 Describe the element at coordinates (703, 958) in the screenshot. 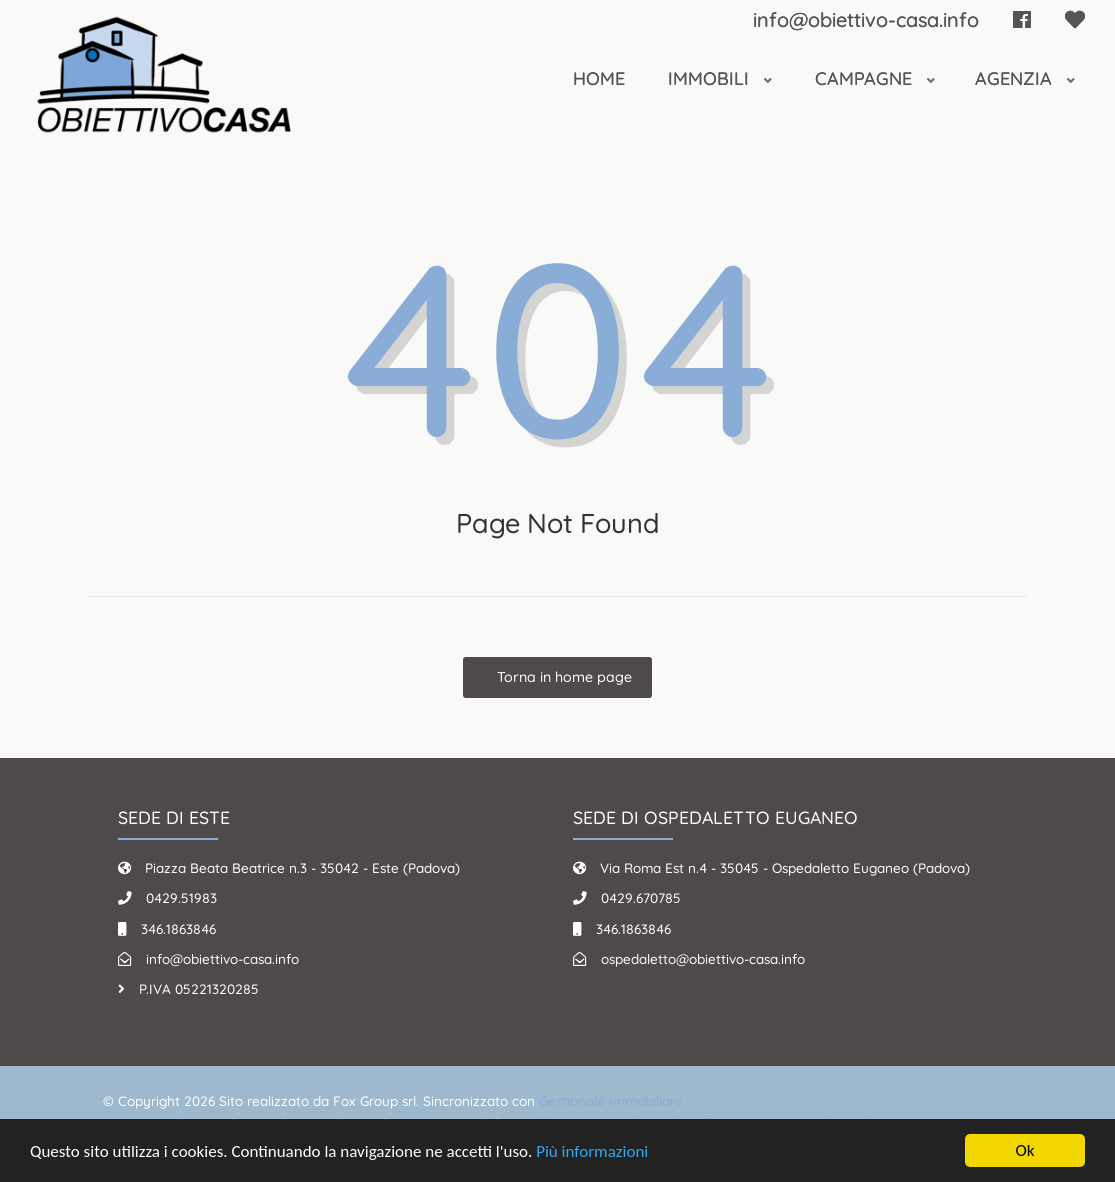

I see `ospedaletto@obiettivo-casa.info` at that location.